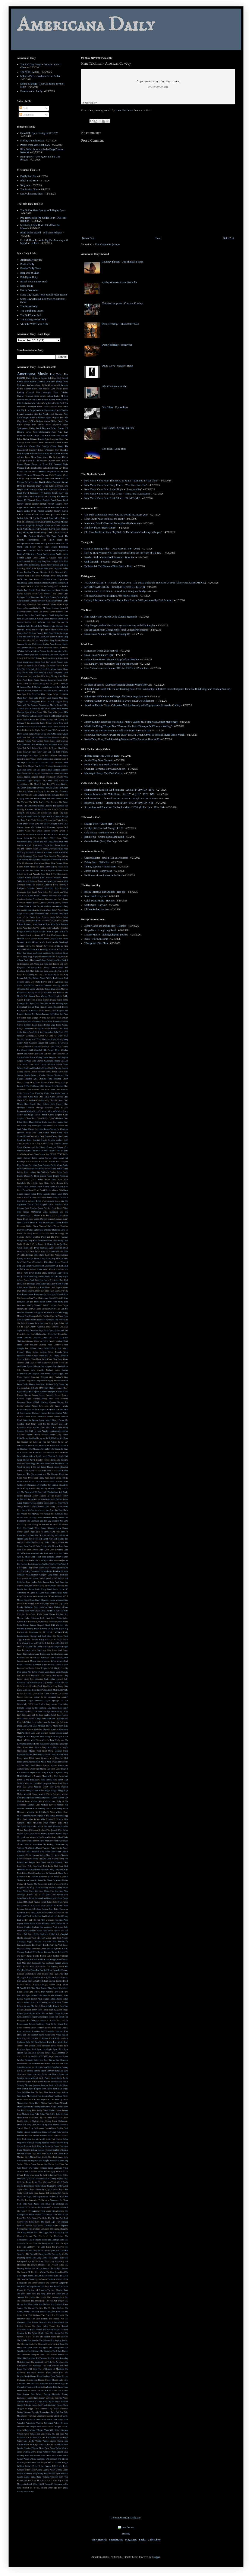 The image size is (252, 2576). What do you see at coordinates (29, 277) in the screenshot?
I see `Bob Dylan Daily` at bounding box center [29, 277].